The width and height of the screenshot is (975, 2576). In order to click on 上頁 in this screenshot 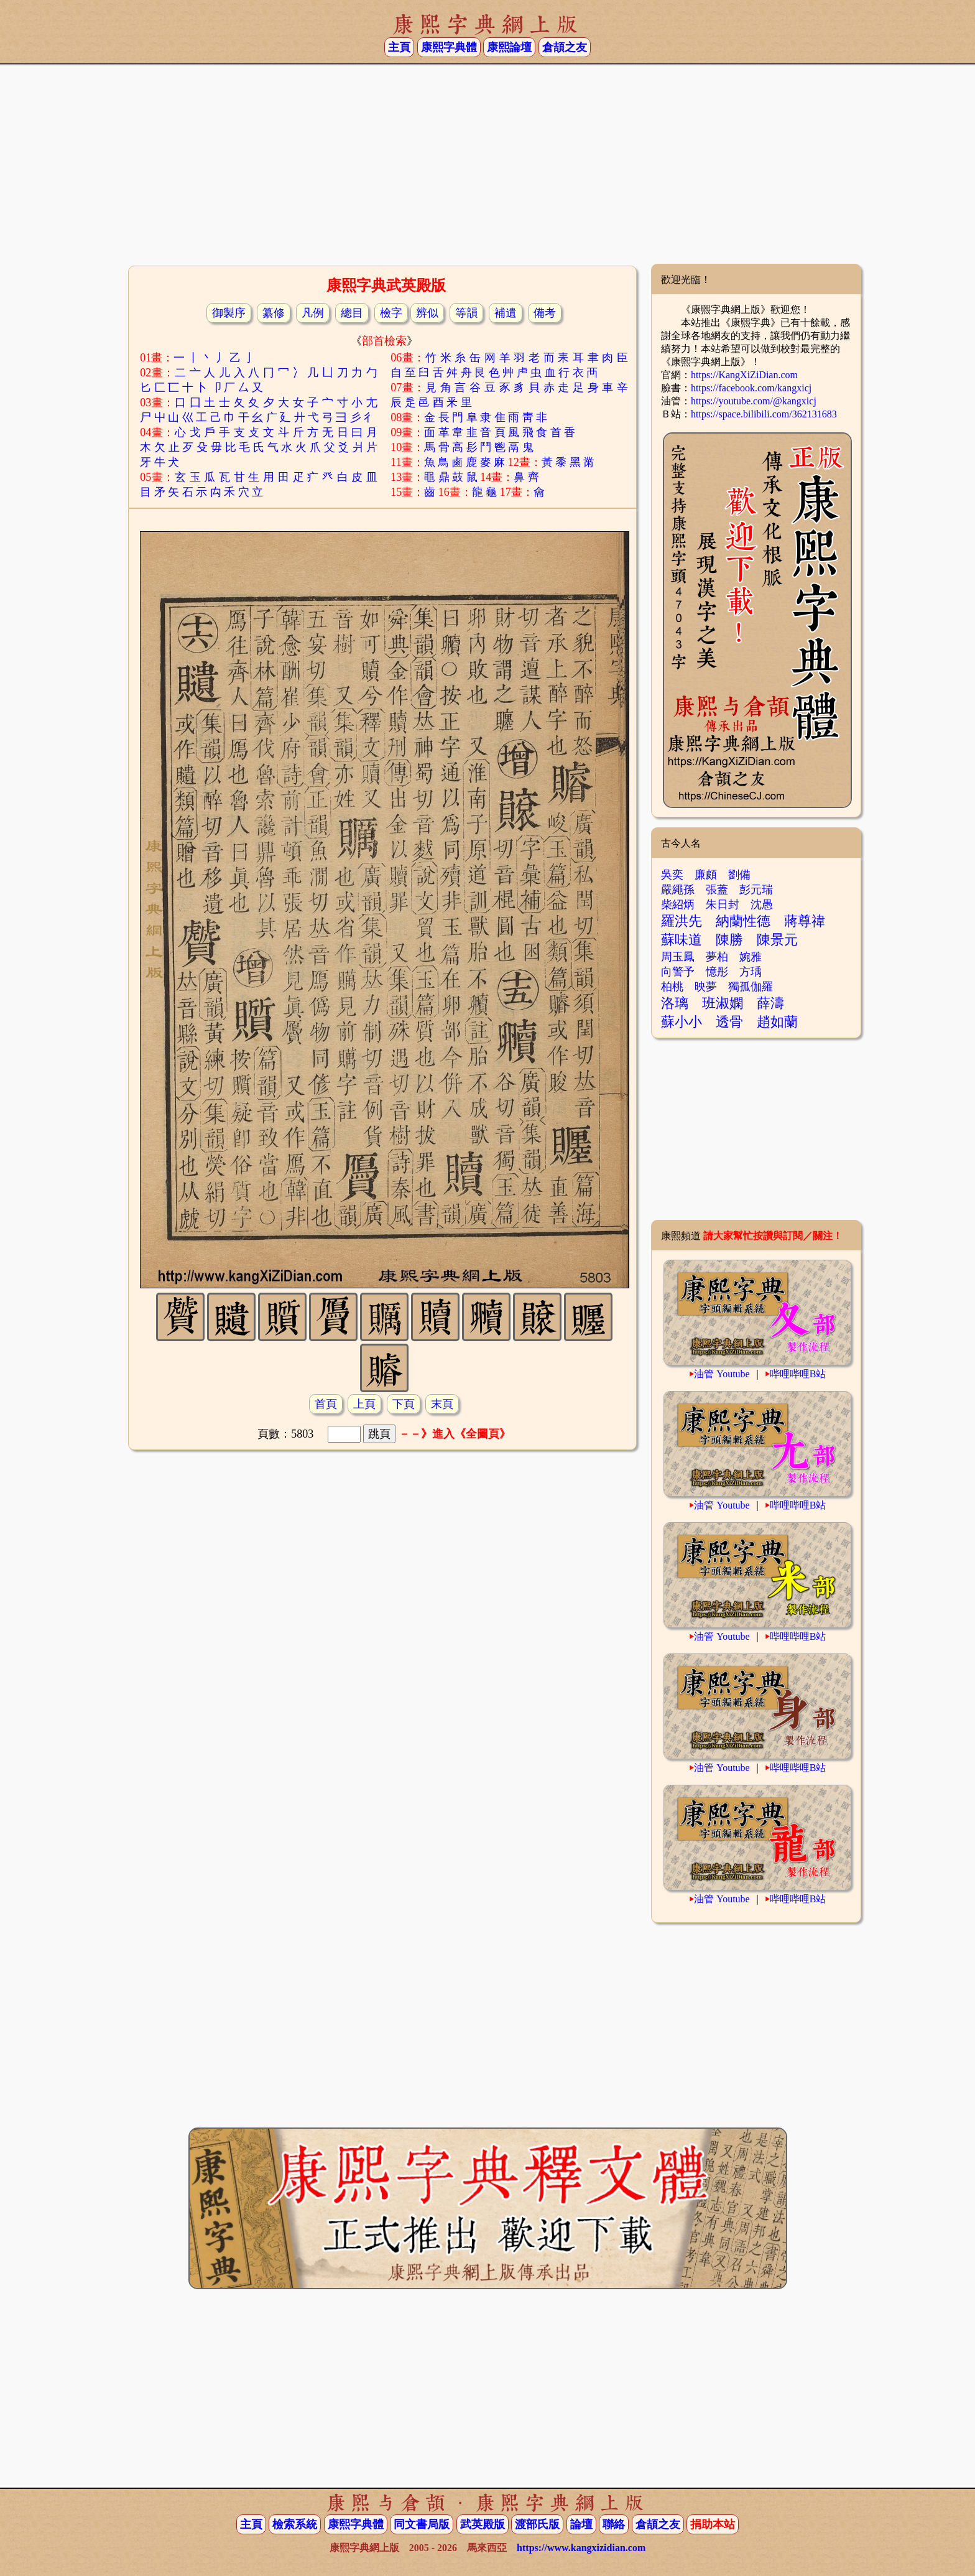, I will do `click(364, 1404)`.